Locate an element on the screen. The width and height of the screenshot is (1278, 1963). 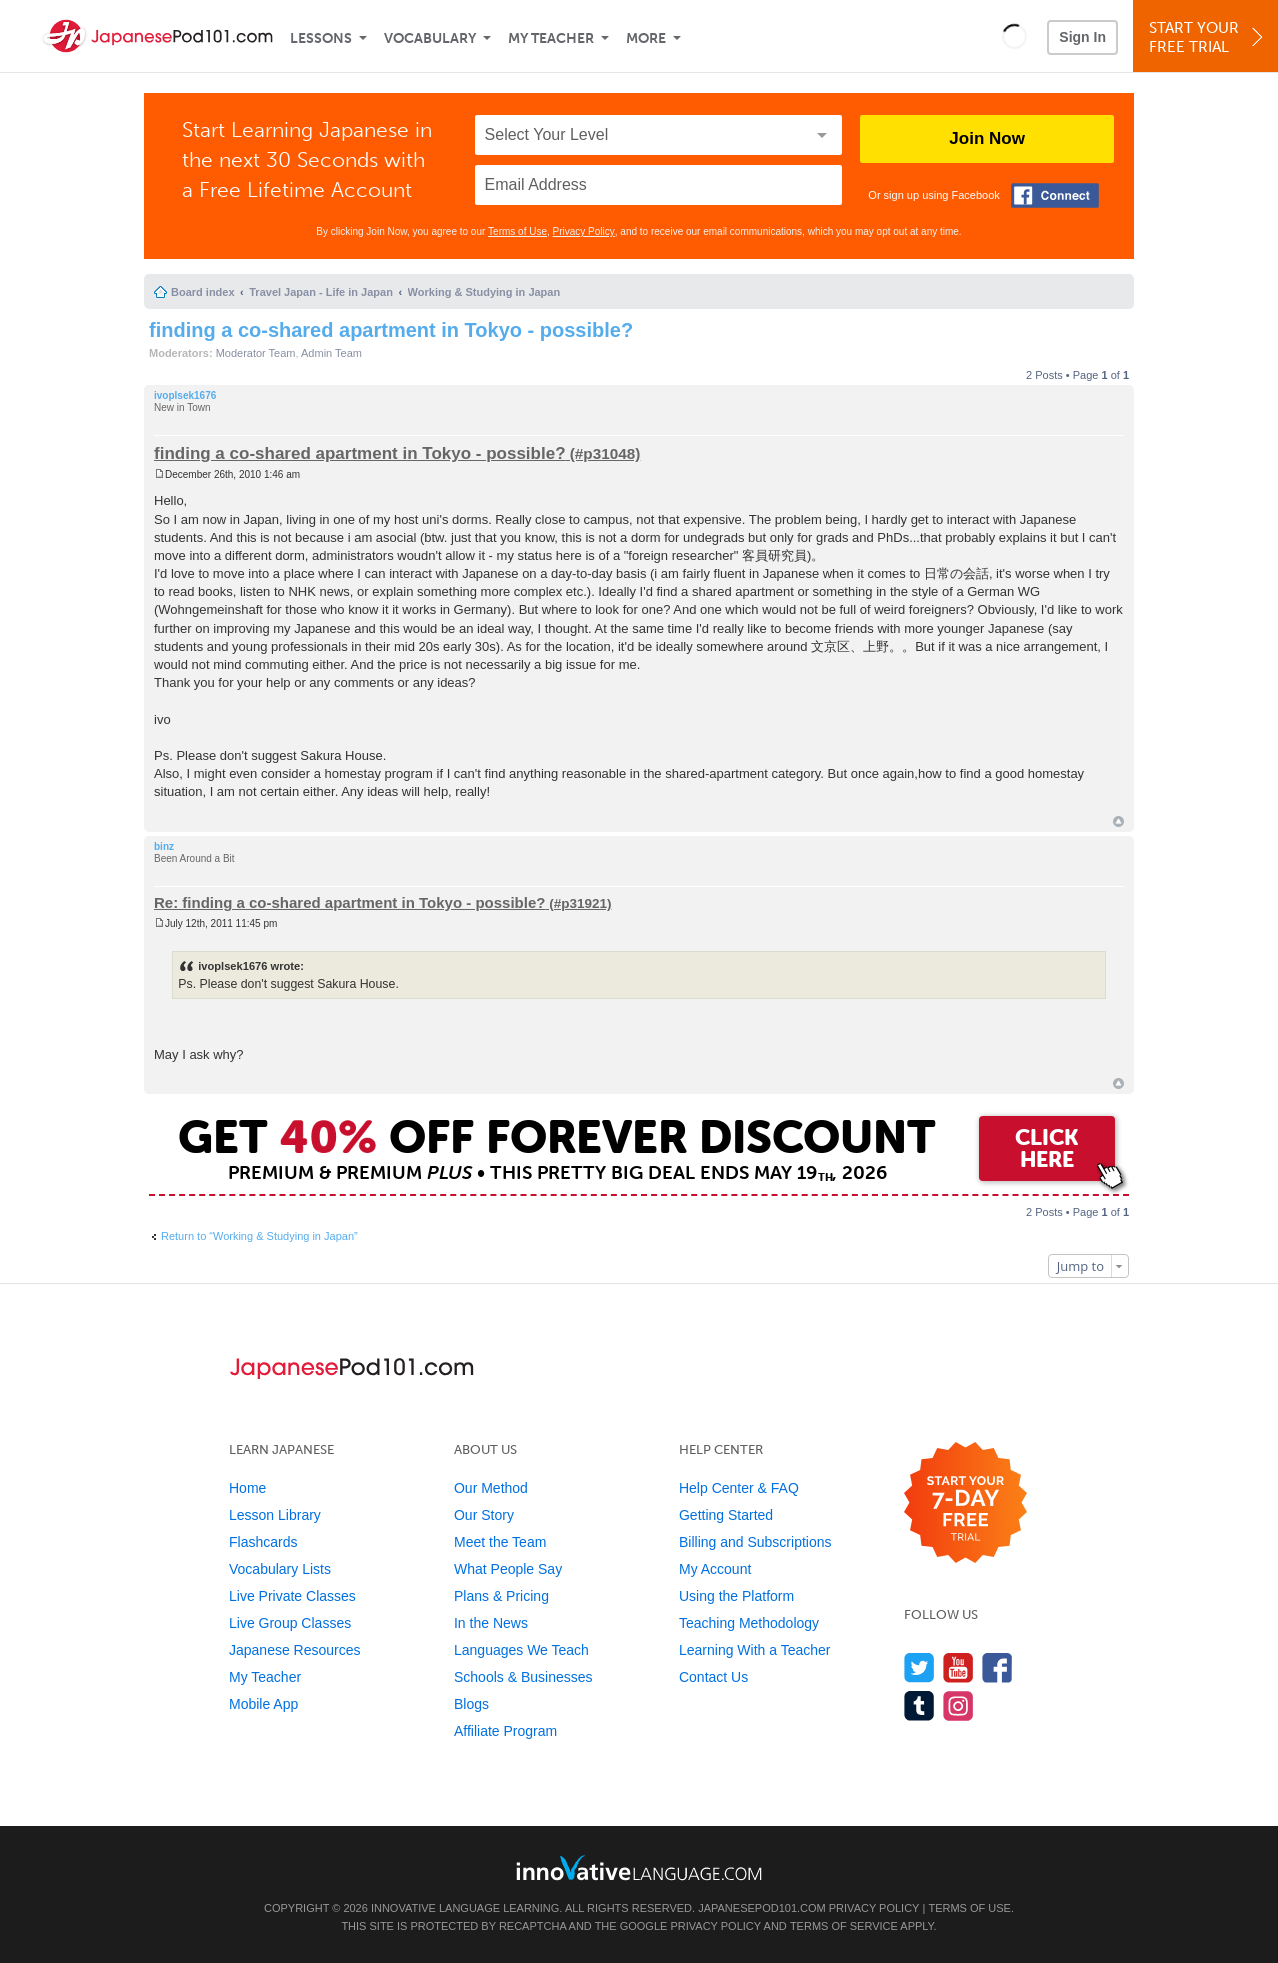
Top is located at coordinates (1118, 821).